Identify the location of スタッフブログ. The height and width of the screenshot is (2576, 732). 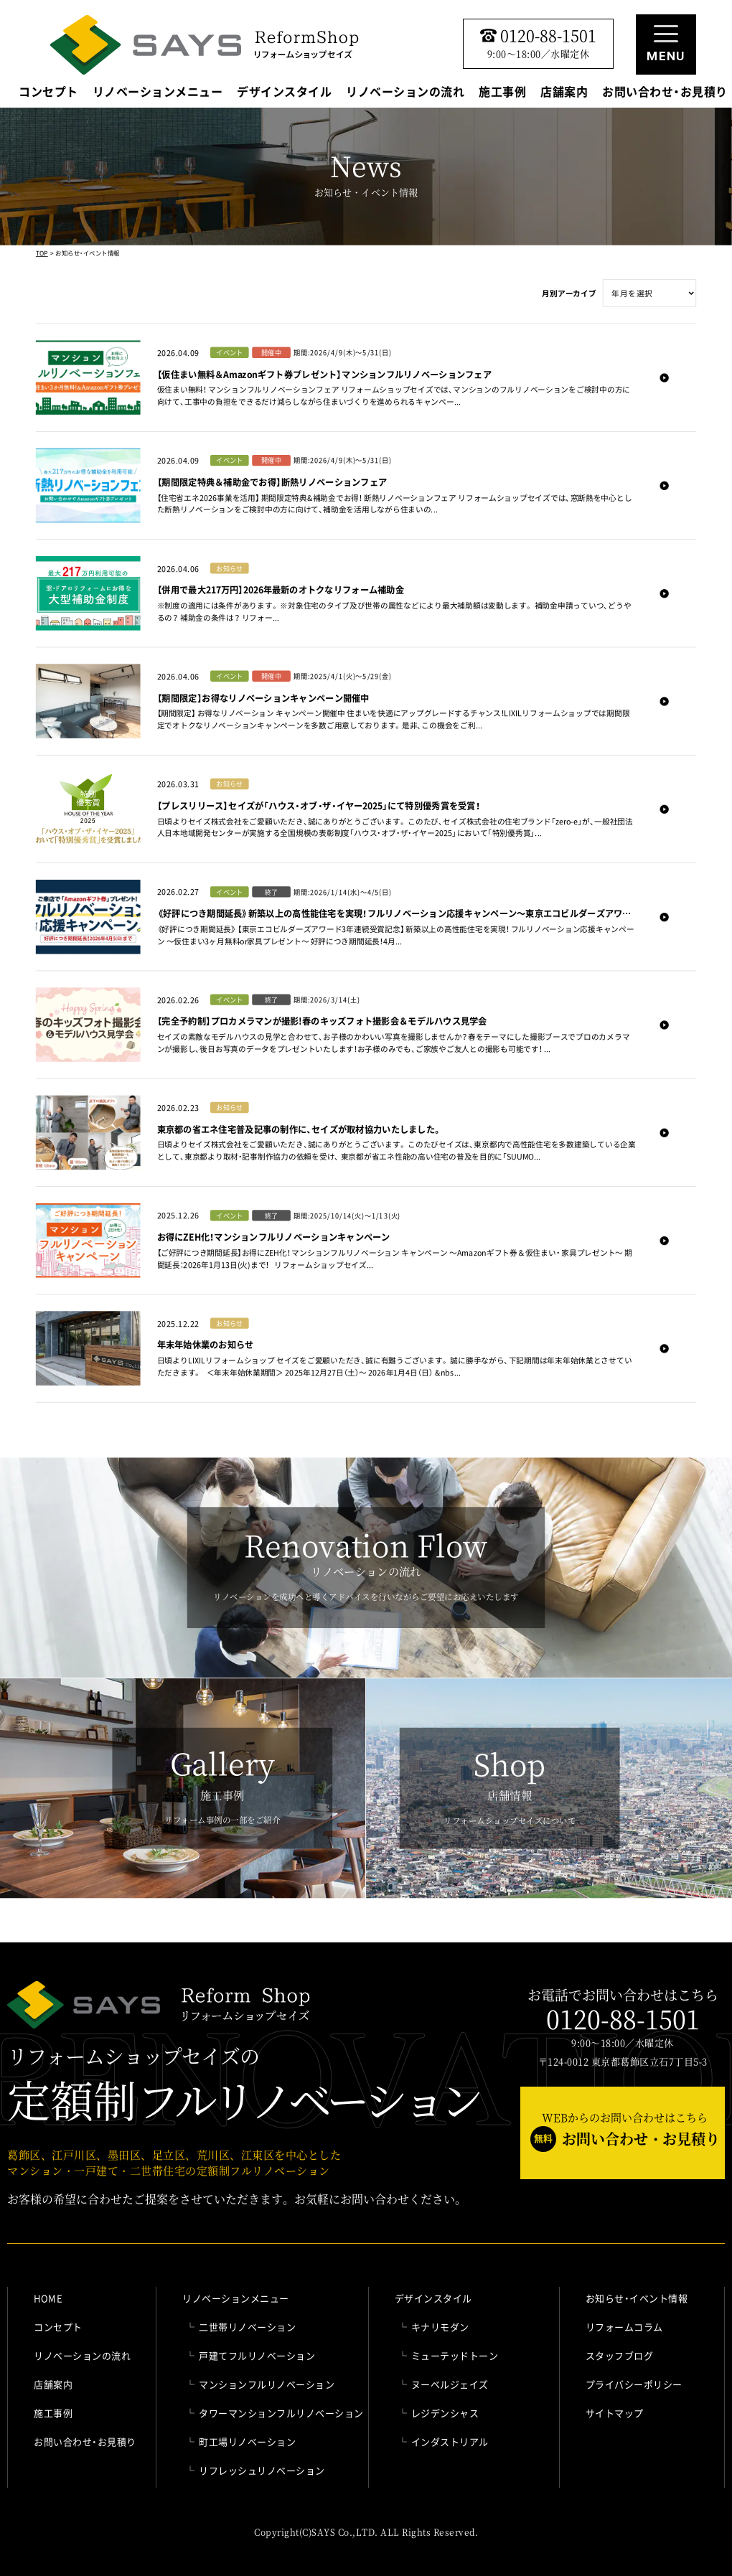
(620, 2355).